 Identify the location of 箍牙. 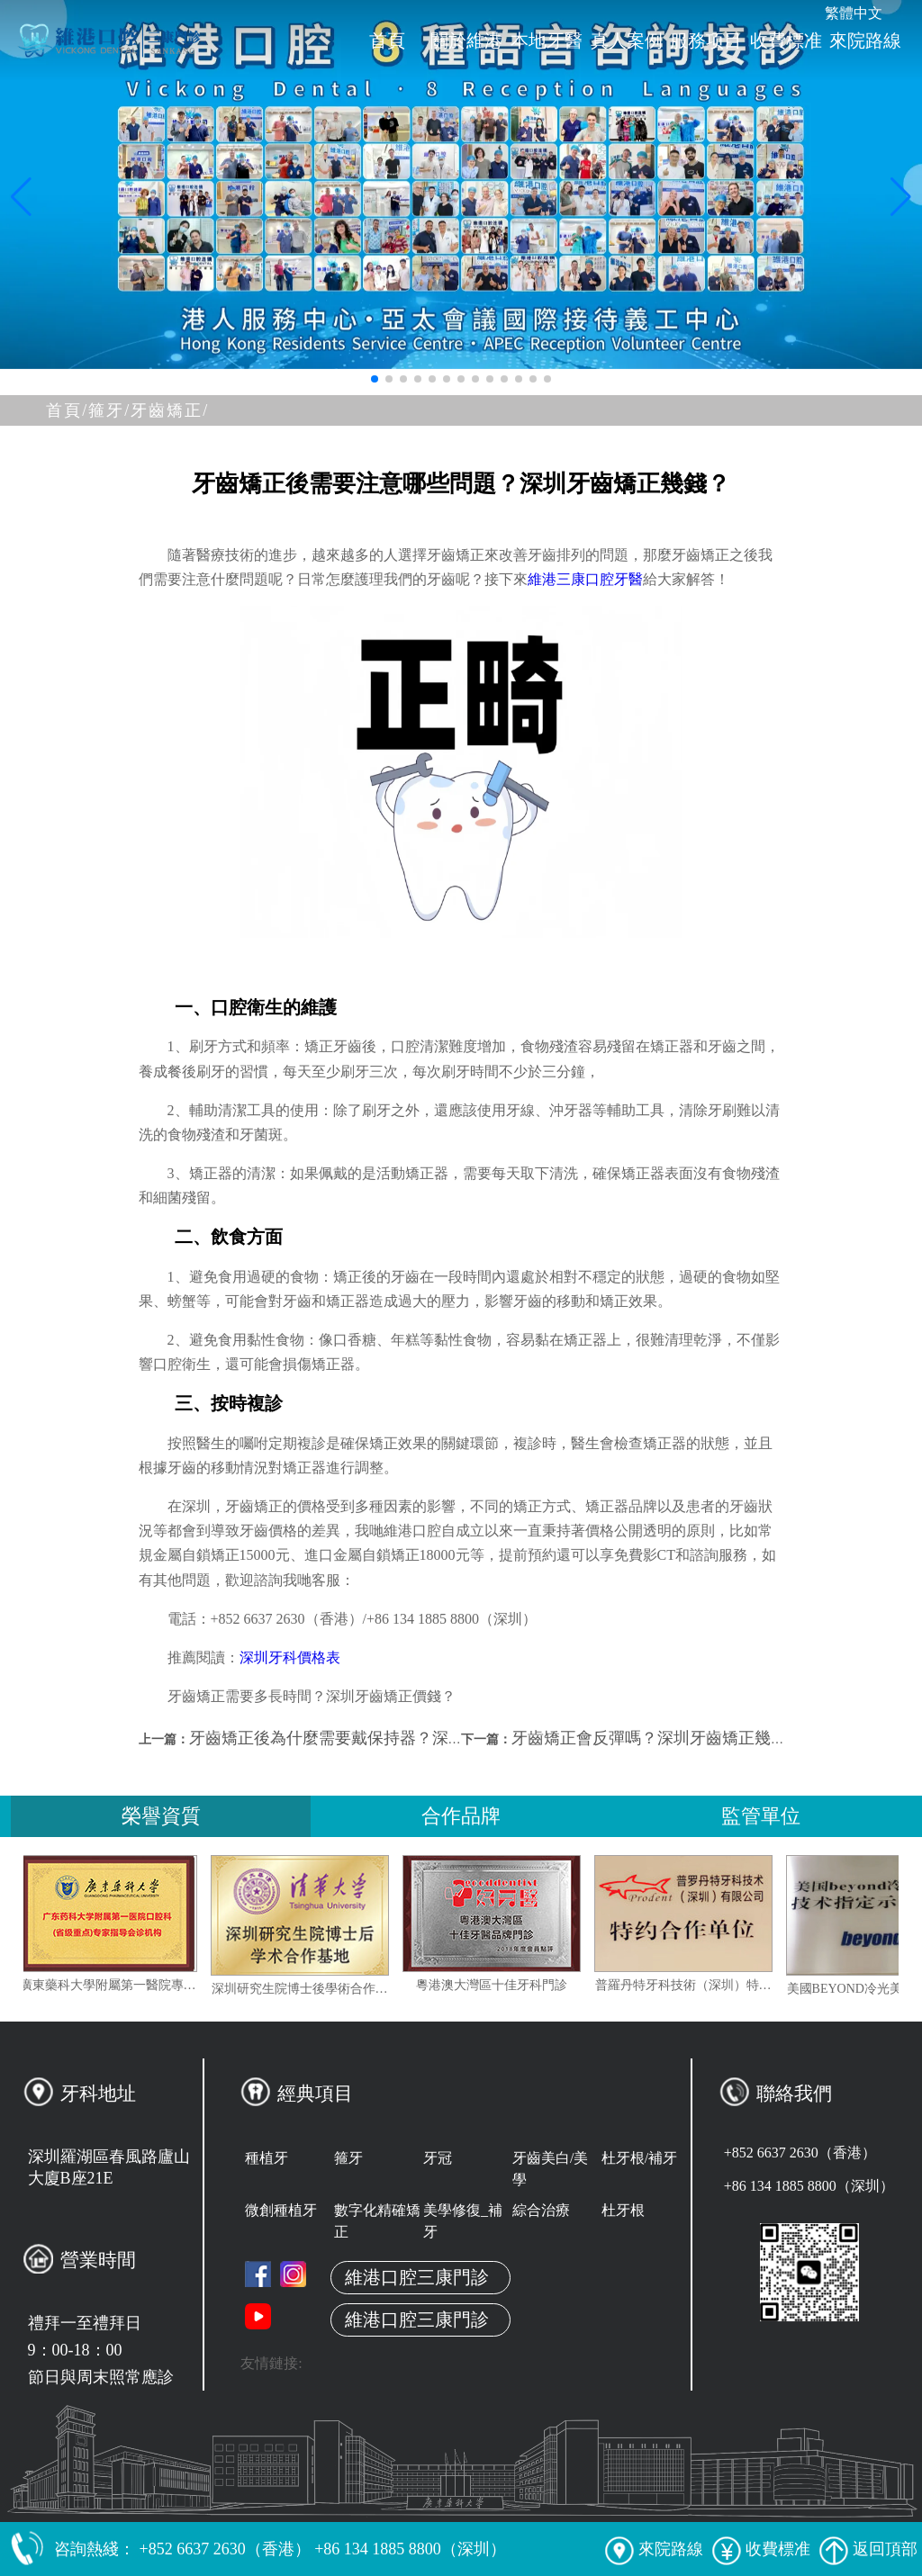
(348, 2158).